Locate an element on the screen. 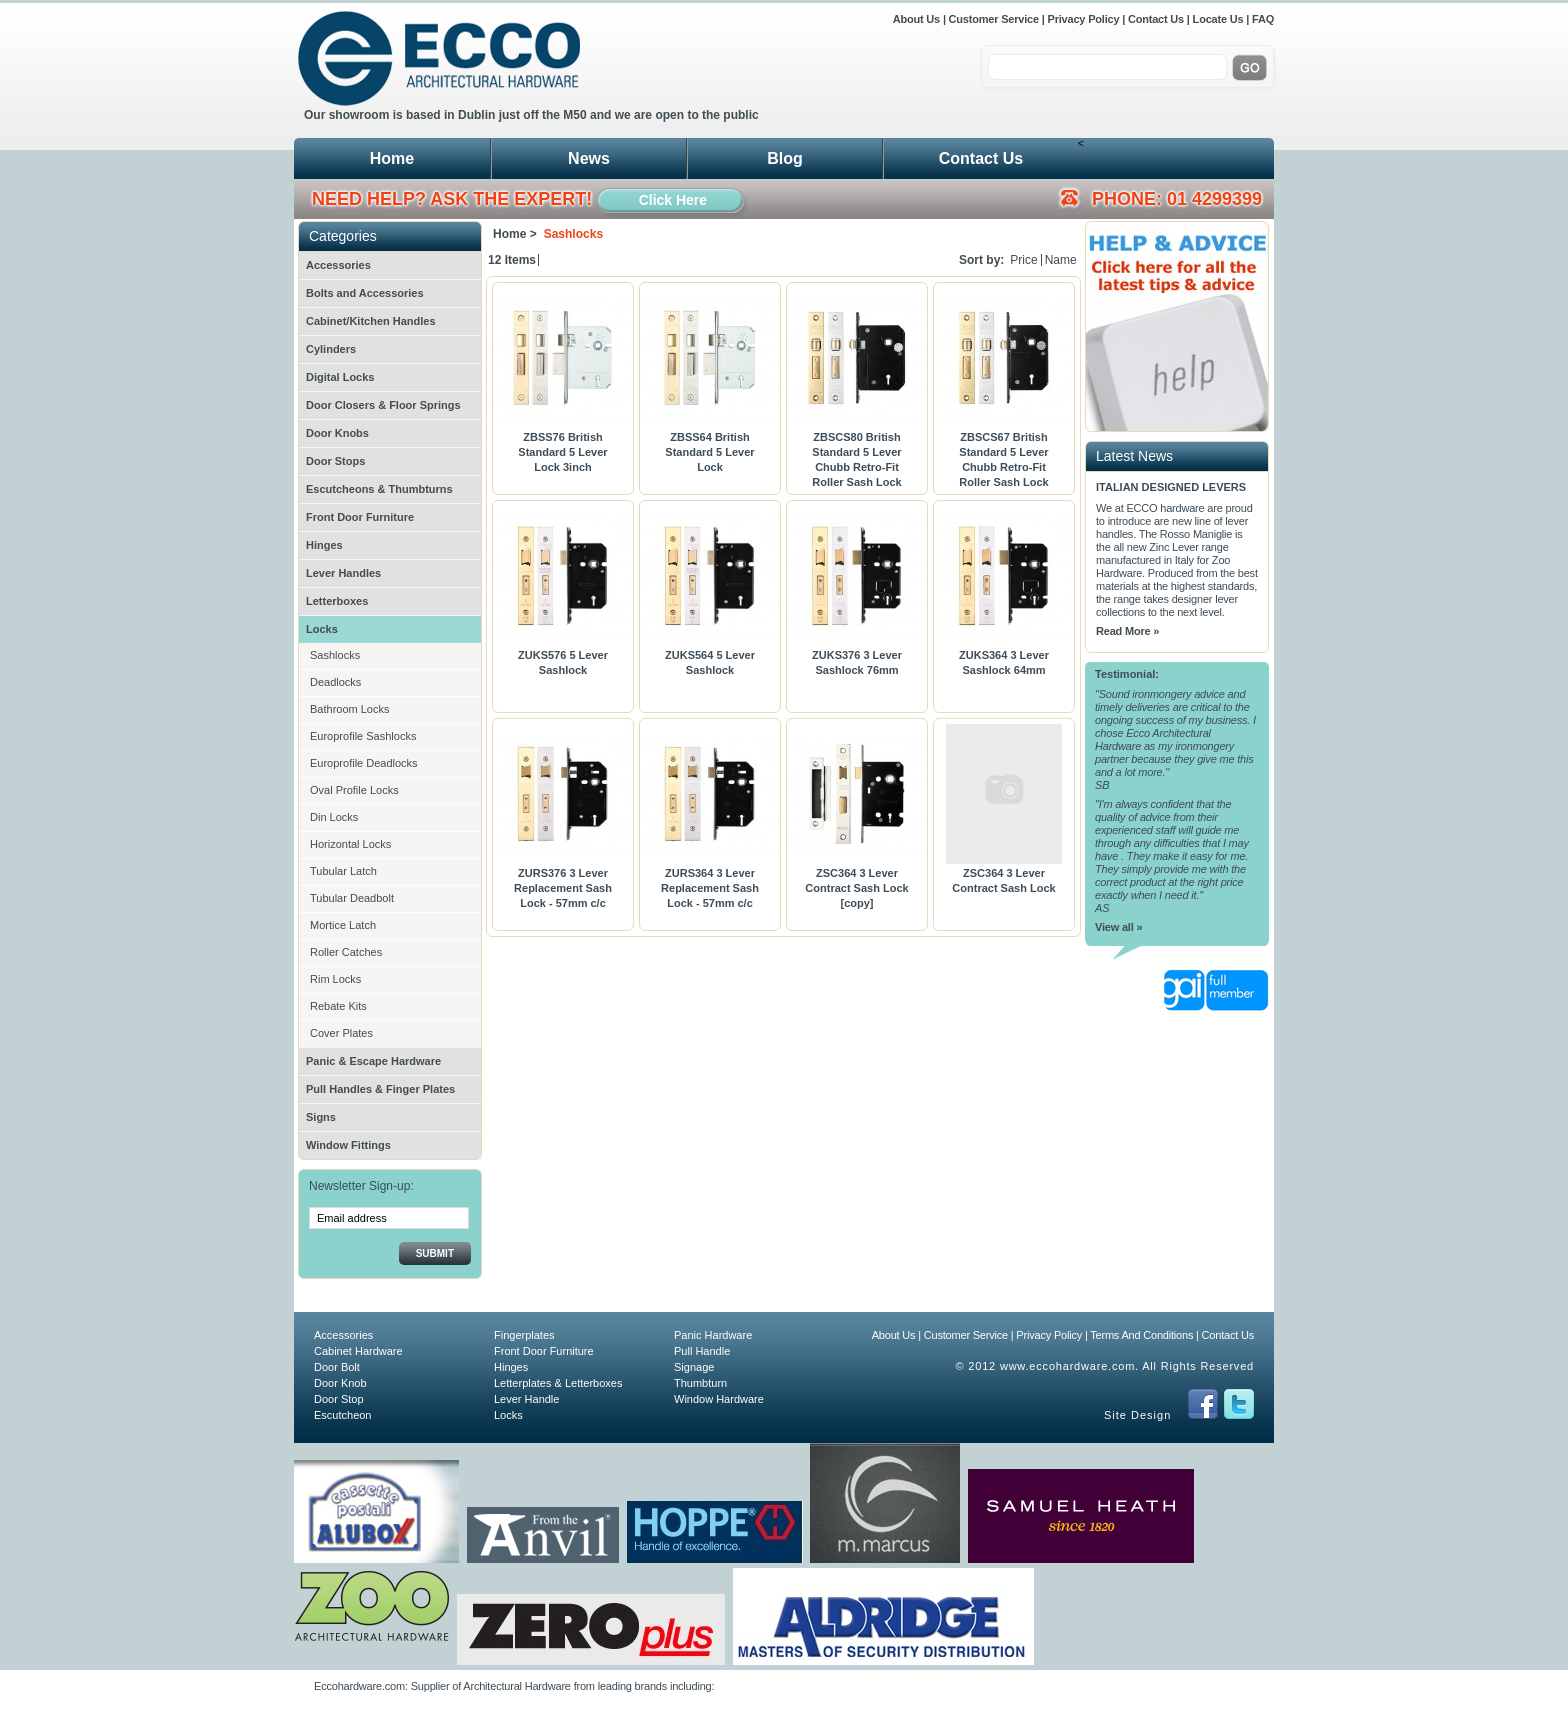  Roller Catches is located at coordinates (346, 952).